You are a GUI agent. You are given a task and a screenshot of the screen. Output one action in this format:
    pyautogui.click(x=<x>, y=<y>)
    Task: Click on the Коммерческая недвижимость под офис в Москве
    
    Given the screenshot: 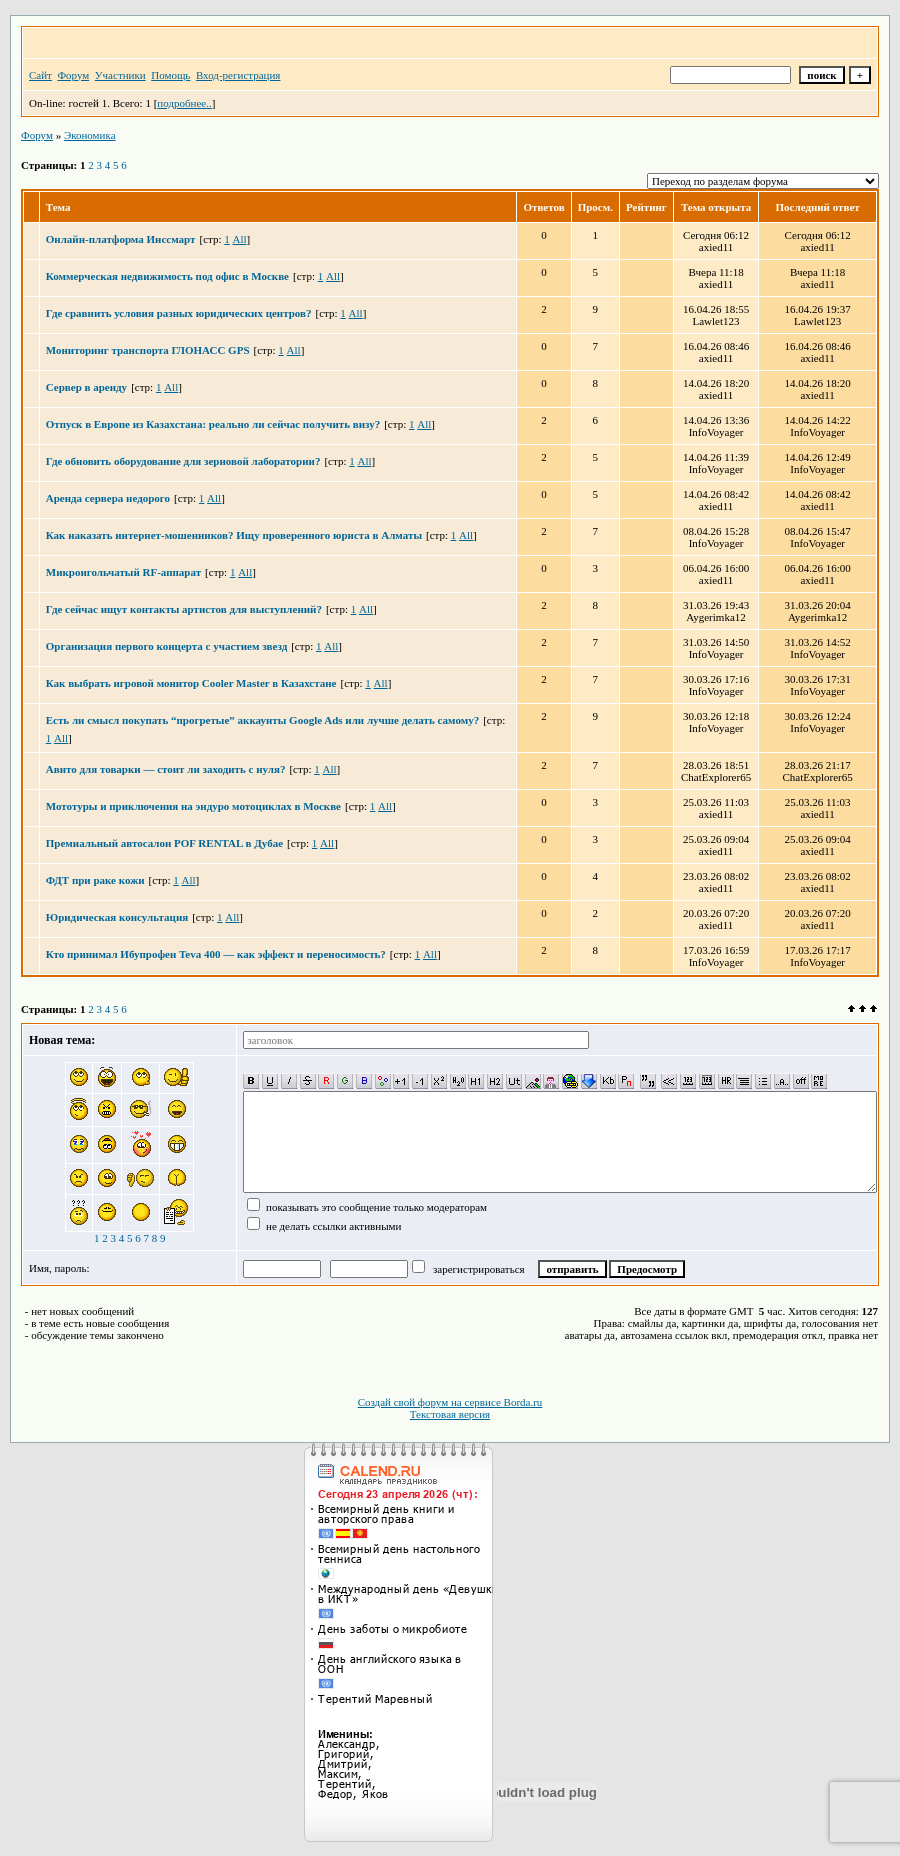 What is the action you would take?
    pyautogui.click(x=167, y=276)
    